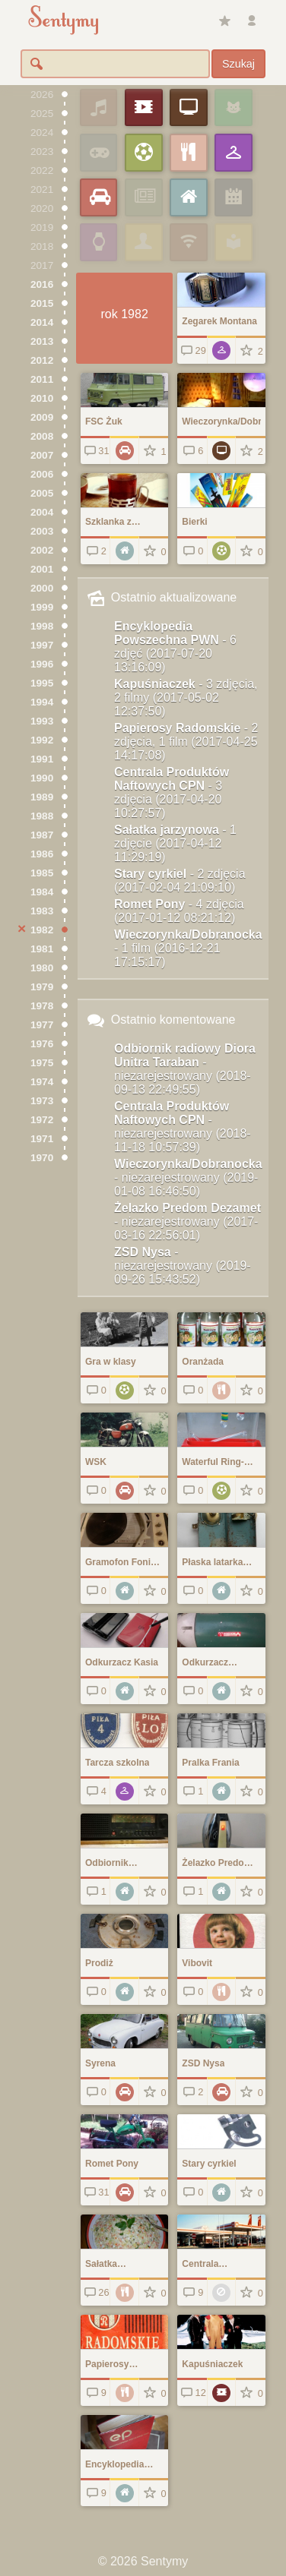 This screenshot has height=2576, width=286. I want to click on 2003, so click(41, 531).